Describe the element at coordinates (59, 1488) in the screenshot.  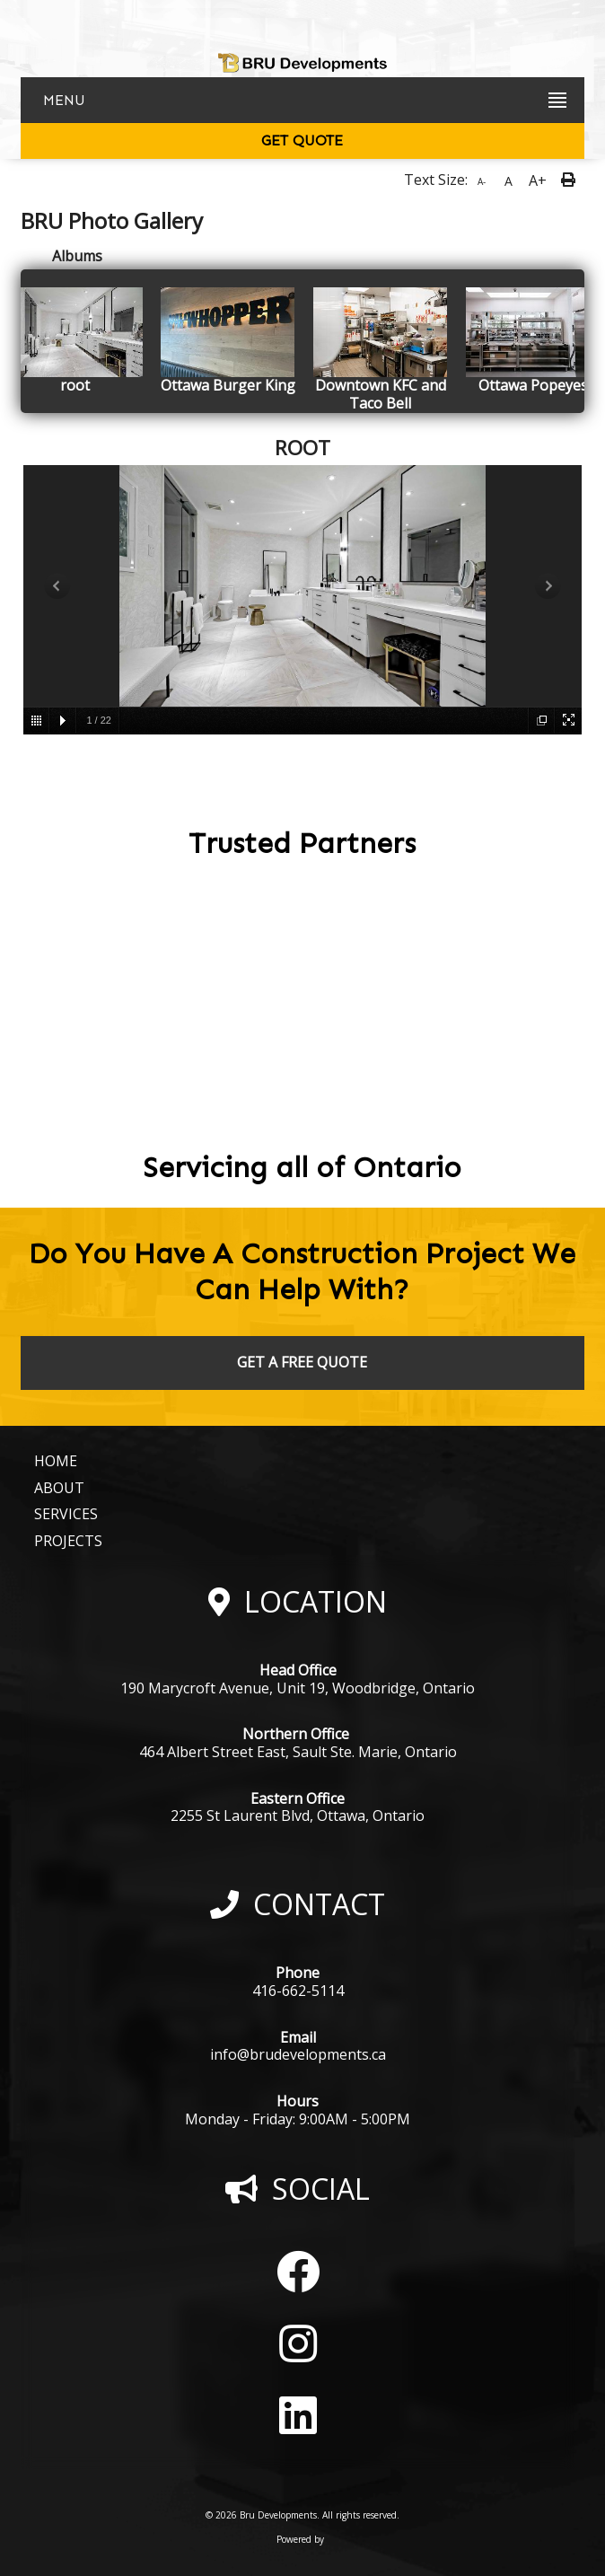
I see `ABOUT` at that location.